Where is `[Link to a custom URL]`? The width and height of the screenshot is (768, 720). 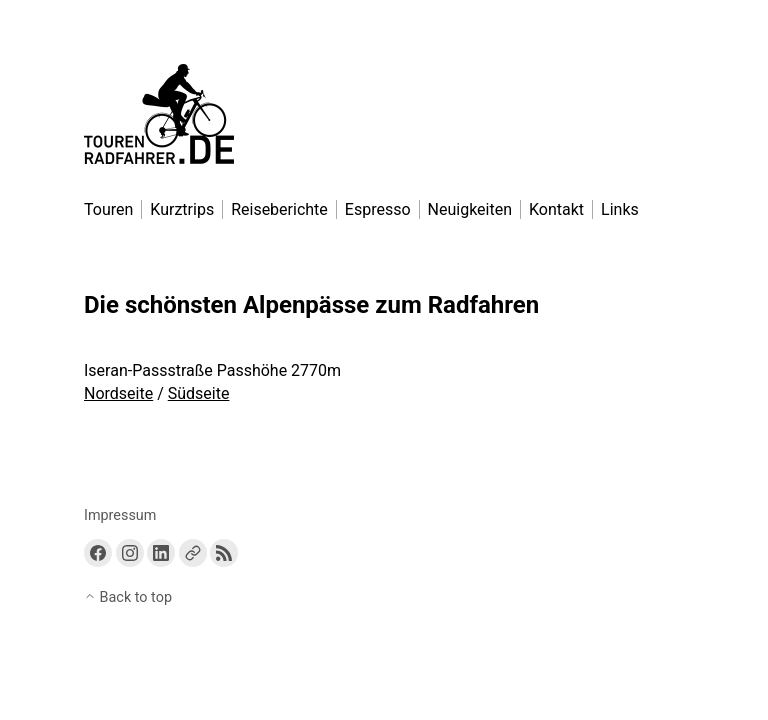 [Link to a custom URL] is located at coordinates (193, 553).